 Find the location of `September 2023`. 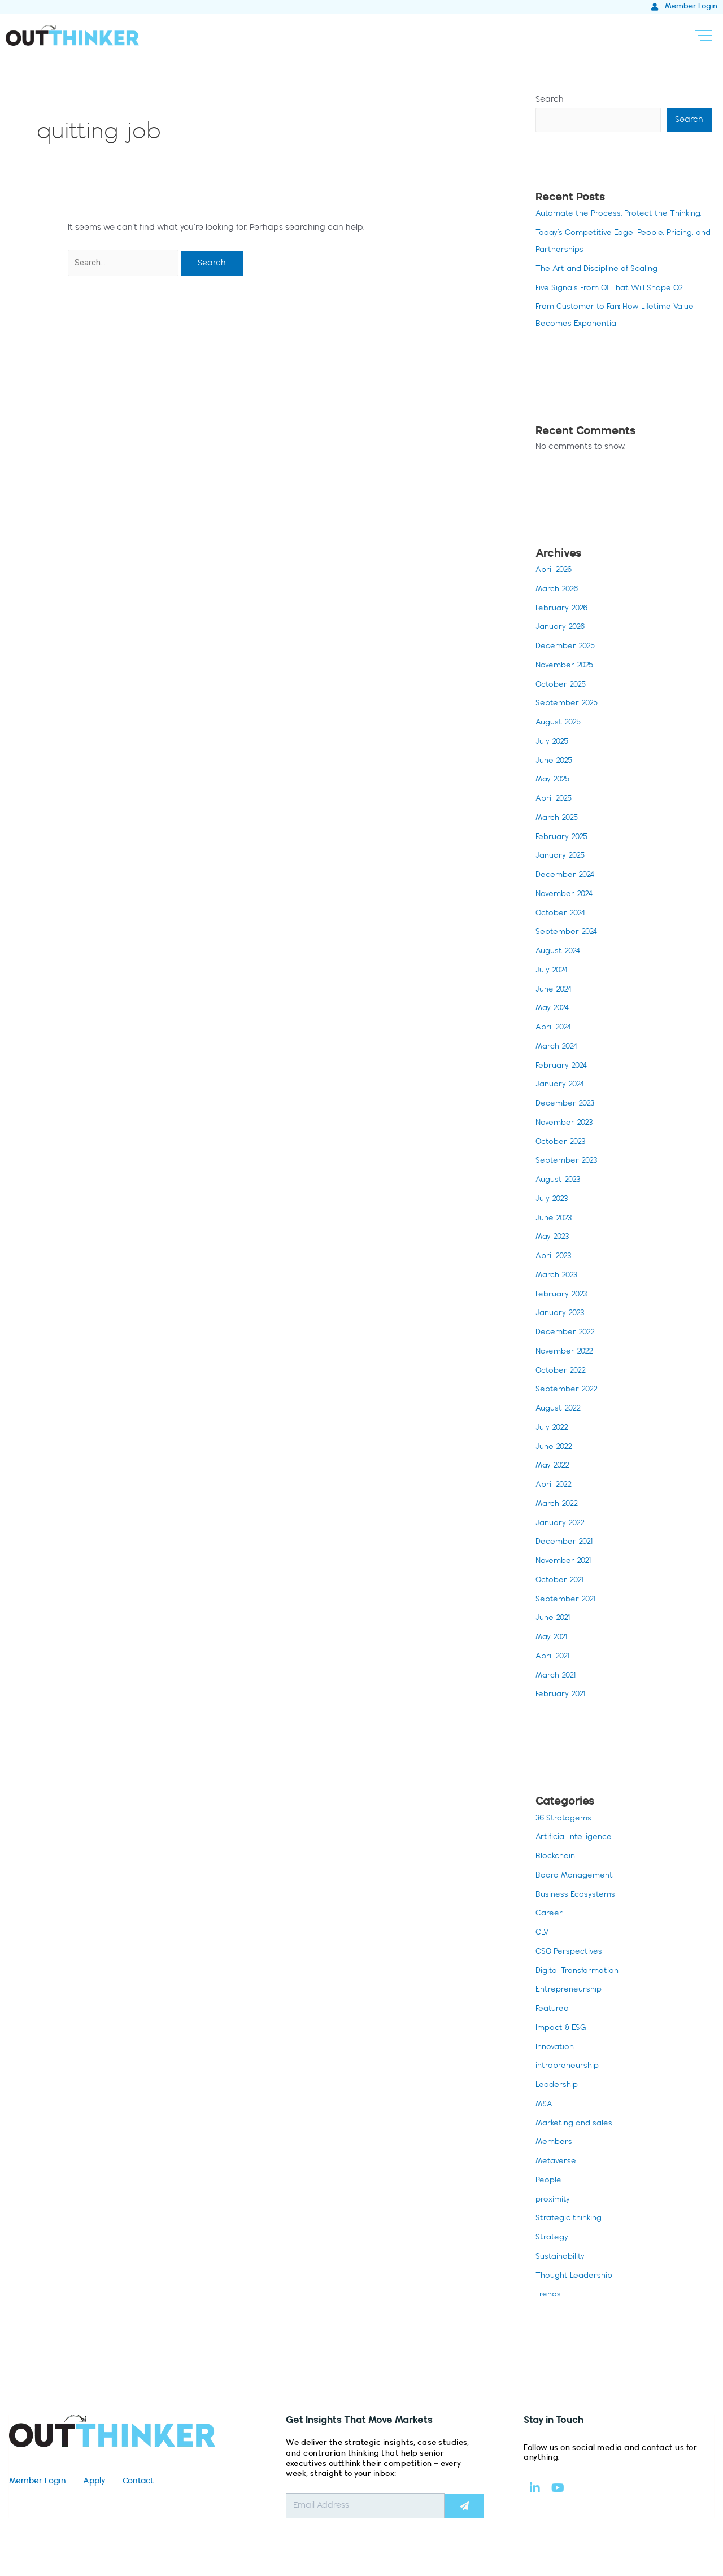

September 2023 is located at coordinates (568, 1161).